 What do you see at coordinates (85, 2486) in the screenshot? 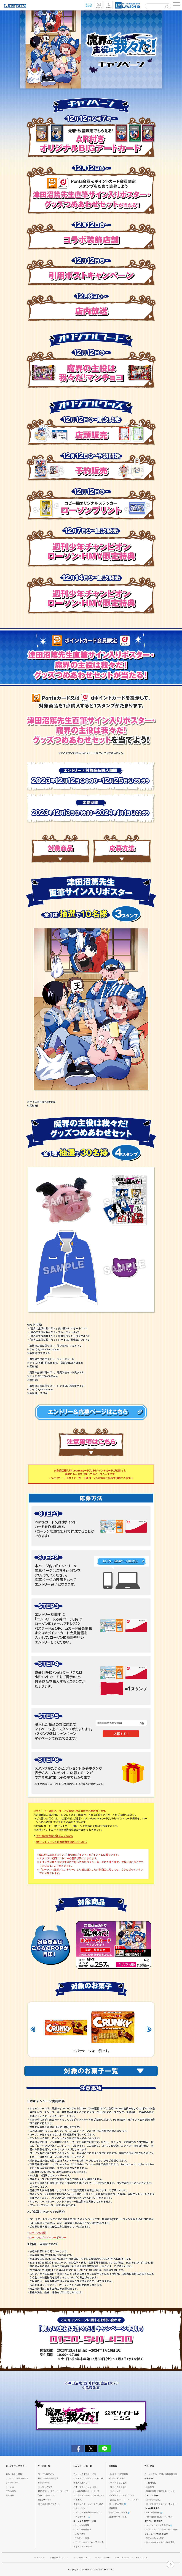
I see `スポーツくじ(toto・BIG)` at bounding box center [85, 2486].